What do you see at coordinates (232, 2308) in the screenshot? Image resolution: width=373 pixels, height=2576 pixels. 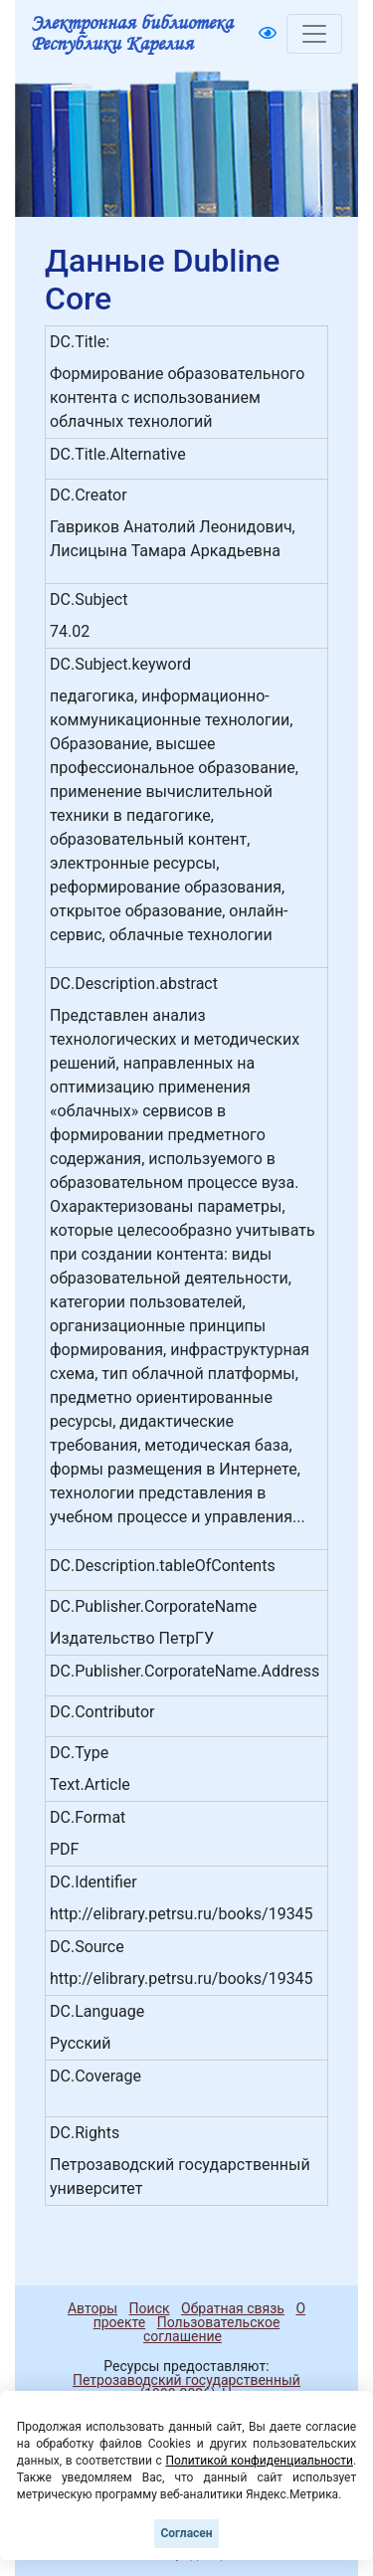 I see `Обратная связь` at bounding box center [232, 2308].